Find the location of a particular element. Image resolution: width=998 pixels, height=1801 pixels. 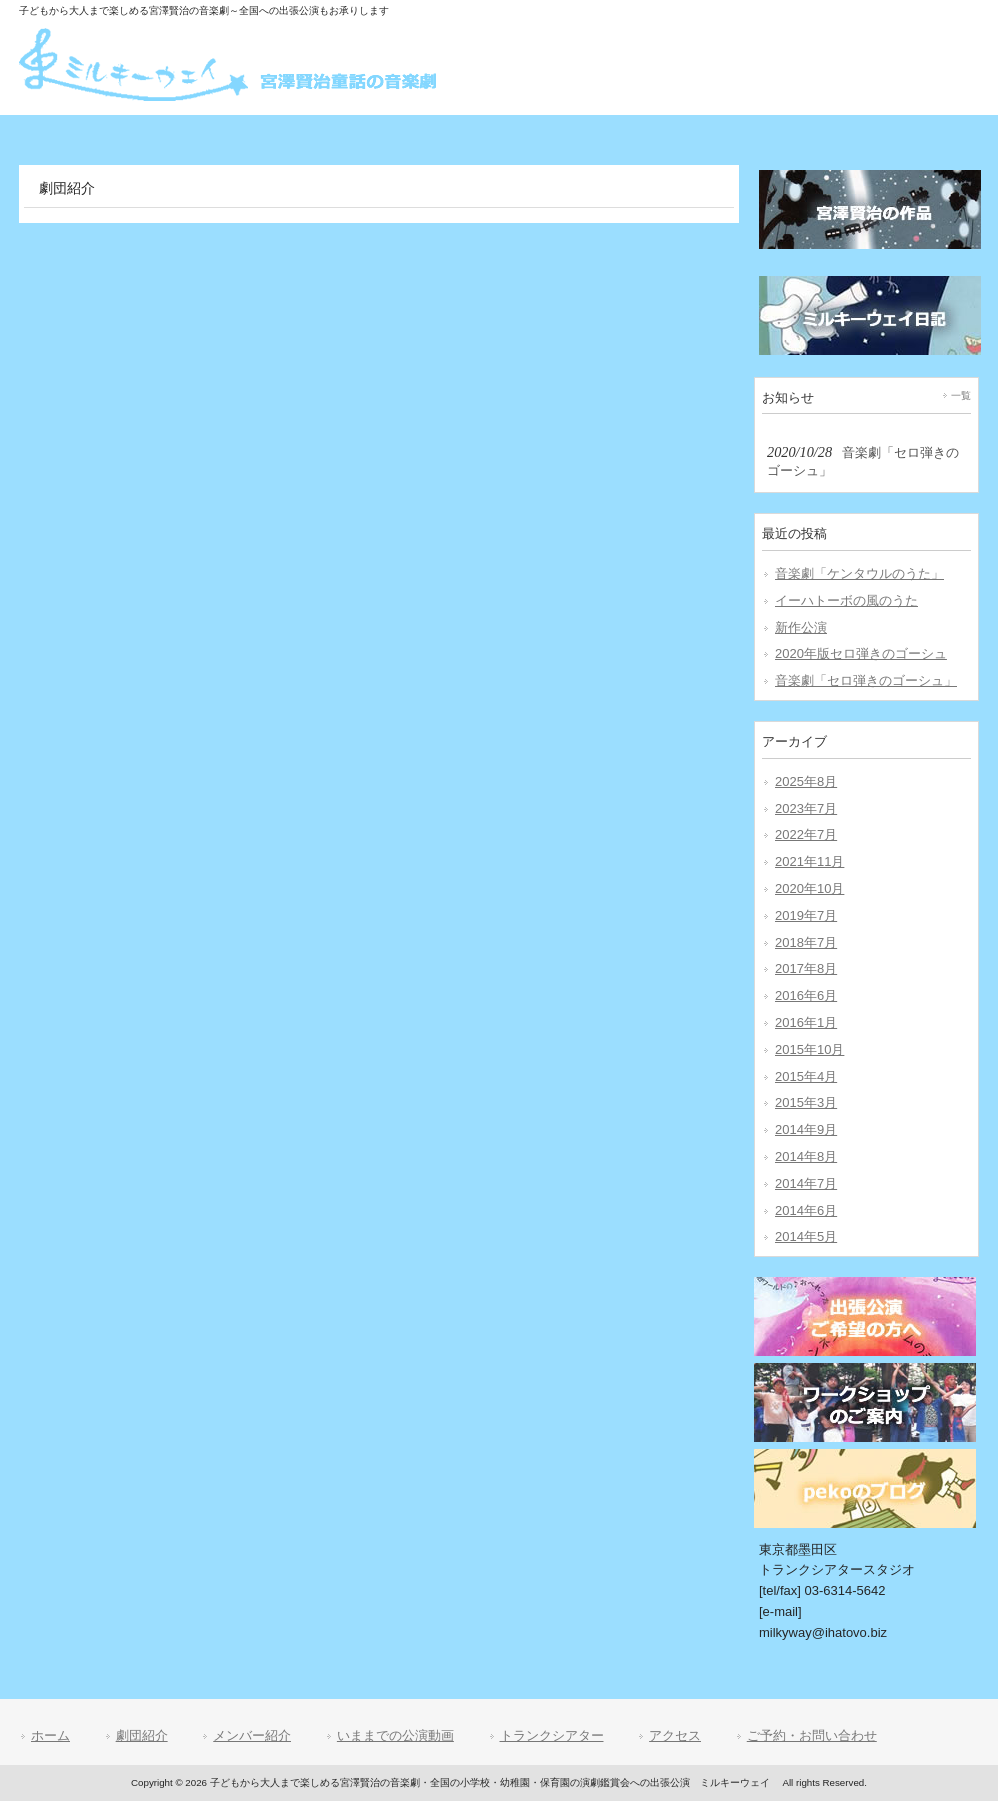

2017年8月 is located at coordinates (806, 968).